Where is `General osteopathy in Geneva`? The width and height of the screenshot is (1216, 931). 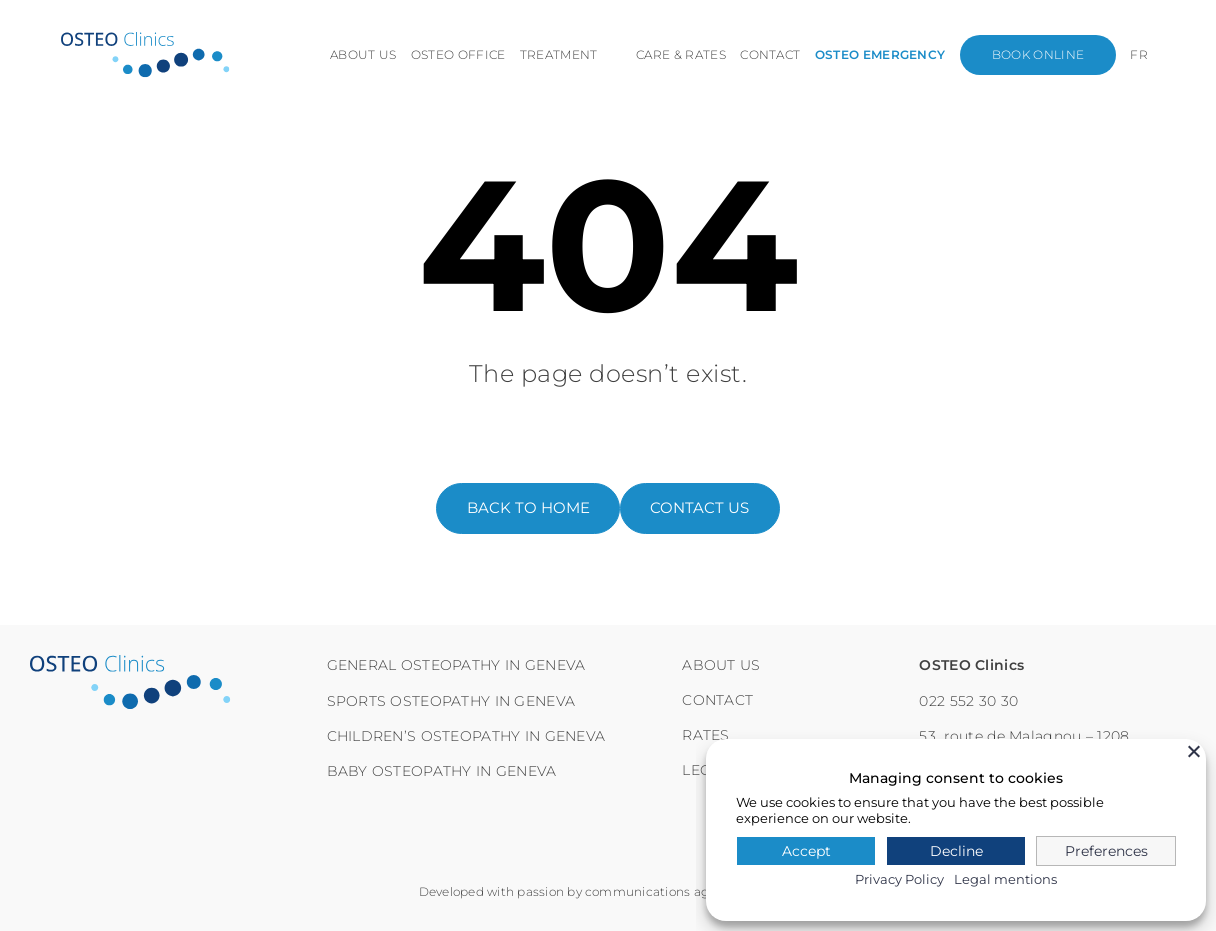 General osteopathy in Geneva is located at coordinates (456, 665).